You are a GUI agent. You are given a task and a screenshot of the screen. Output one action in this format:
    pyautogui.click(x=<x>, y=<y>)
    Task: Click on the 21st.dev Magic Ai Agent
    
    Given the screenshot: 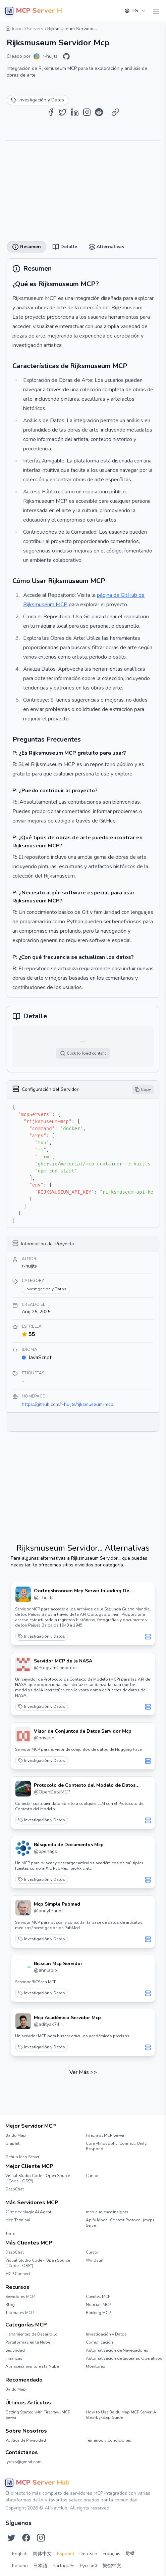 What is the action you would take?
    pyautogui.click(x=28, y=2212)
    